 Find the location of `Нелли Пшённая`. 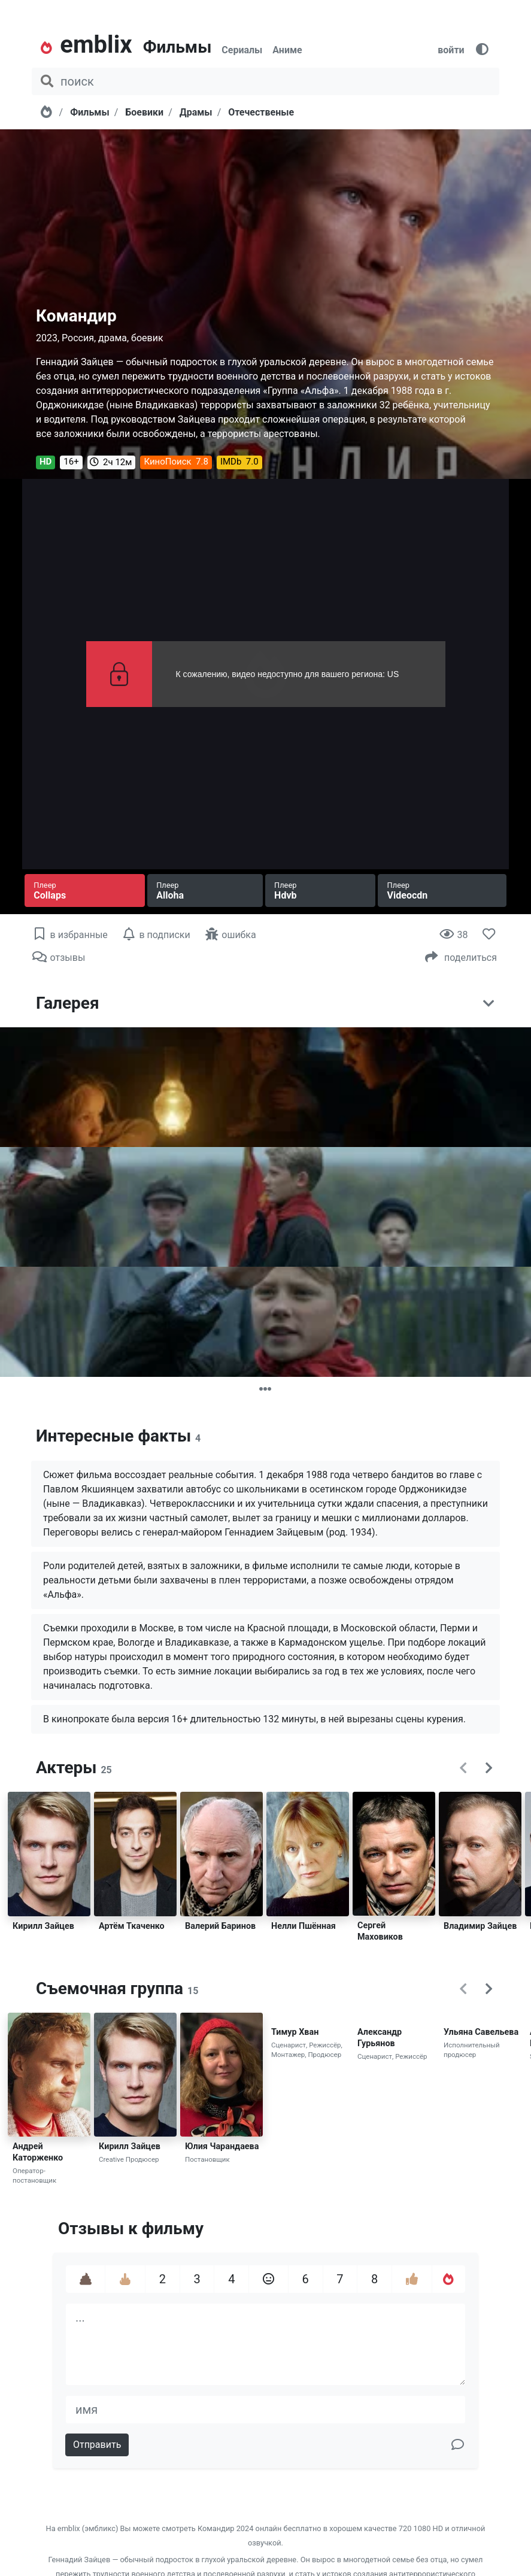

Нелли Пшённая is located at coordinates (303, 1926).